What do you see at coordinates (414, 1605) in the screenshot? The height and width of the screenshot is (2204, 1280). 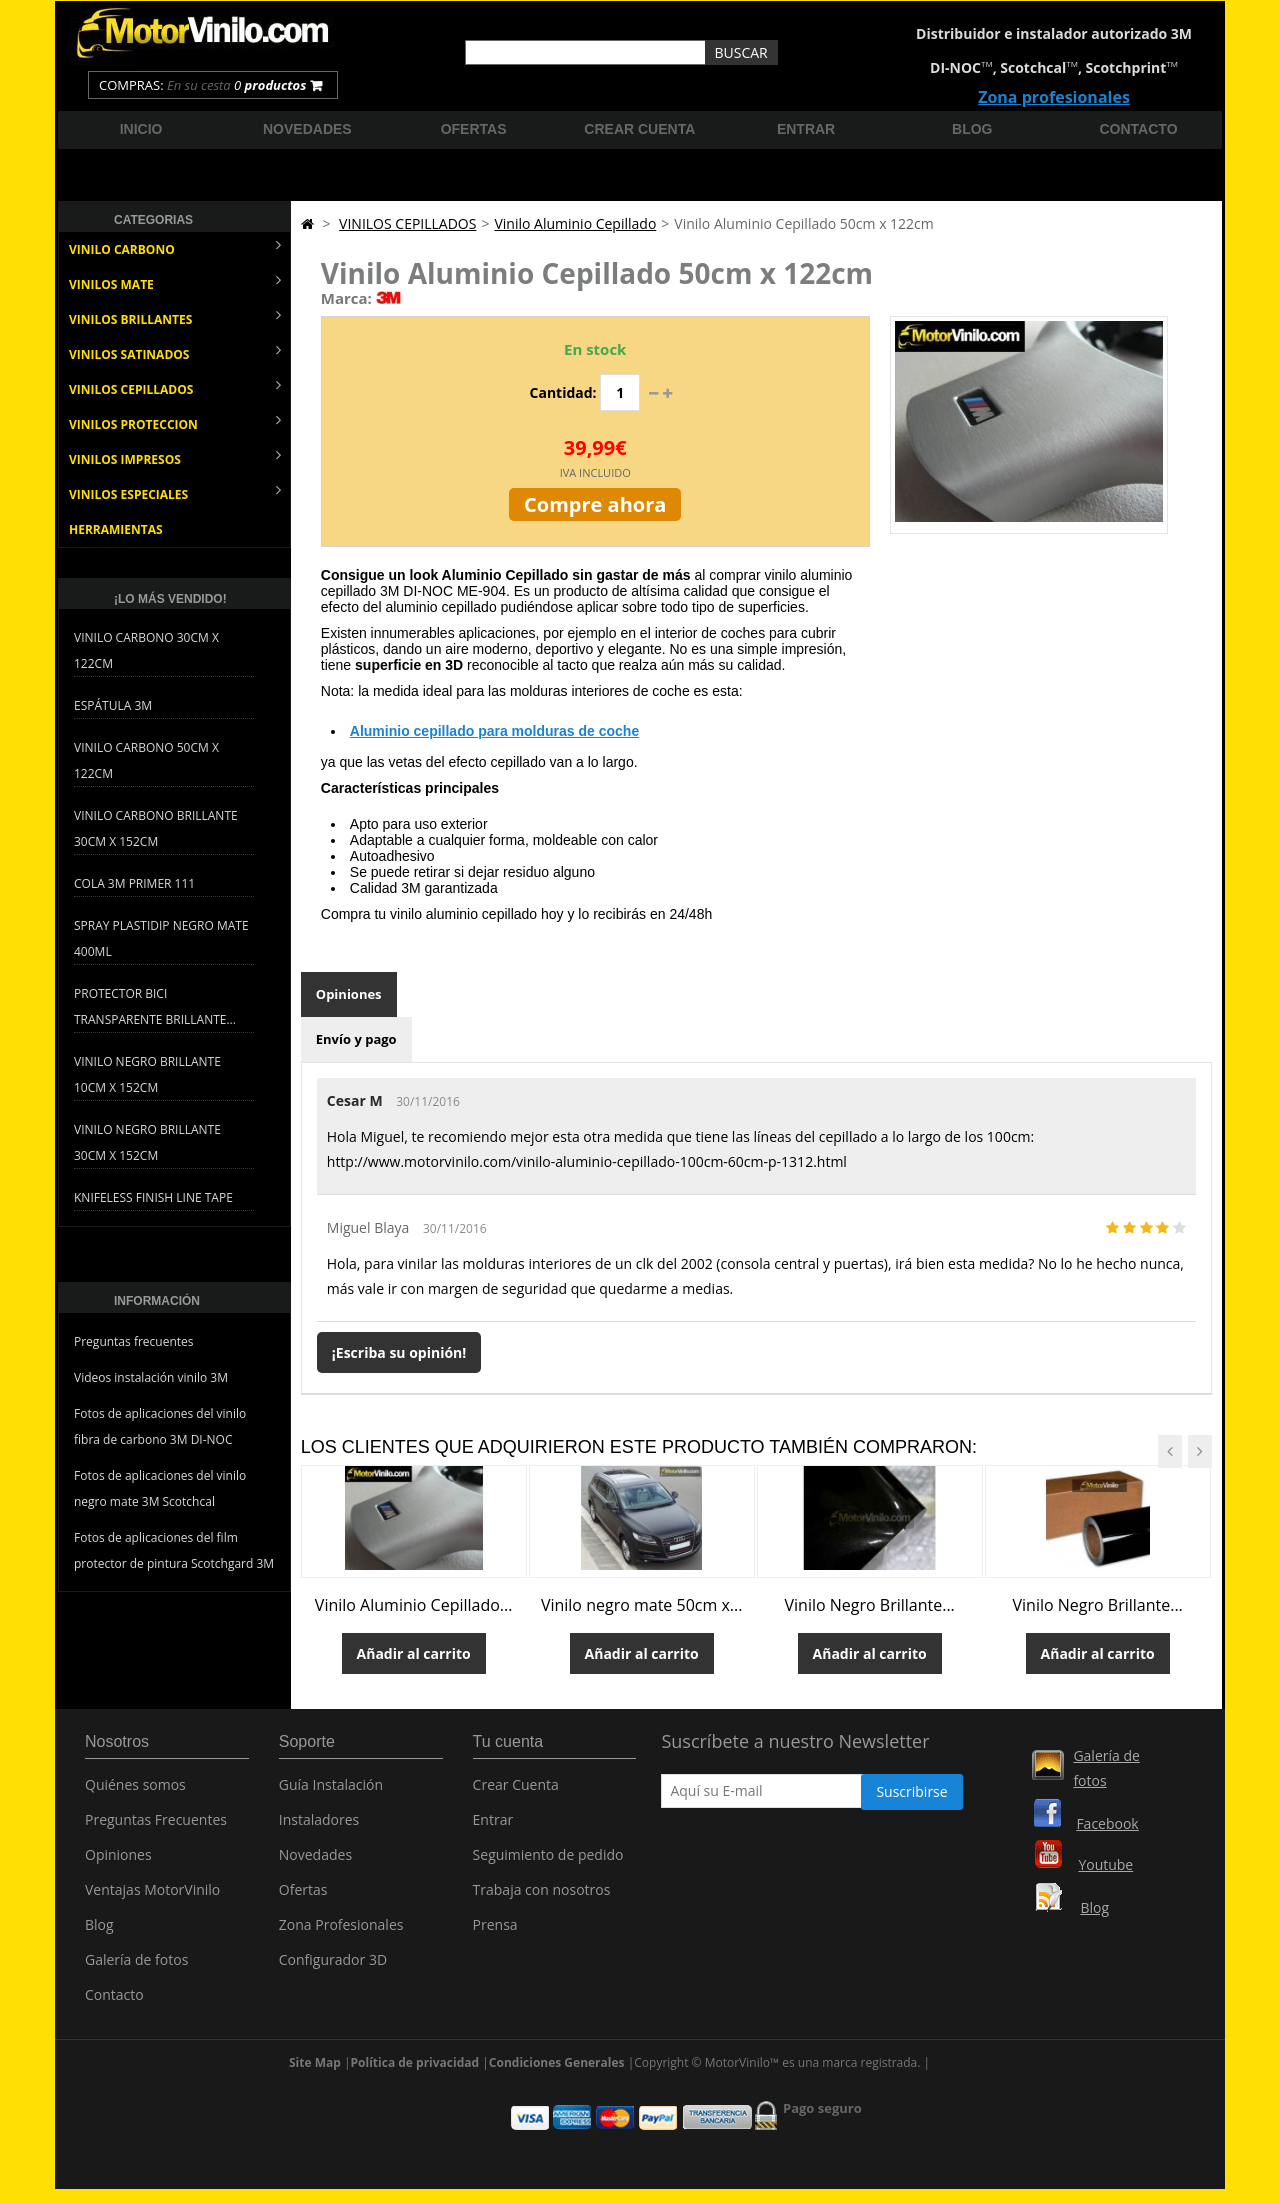 I see `Vinilo Aluminio Cepillado...` at bounding box center [414, 1605].